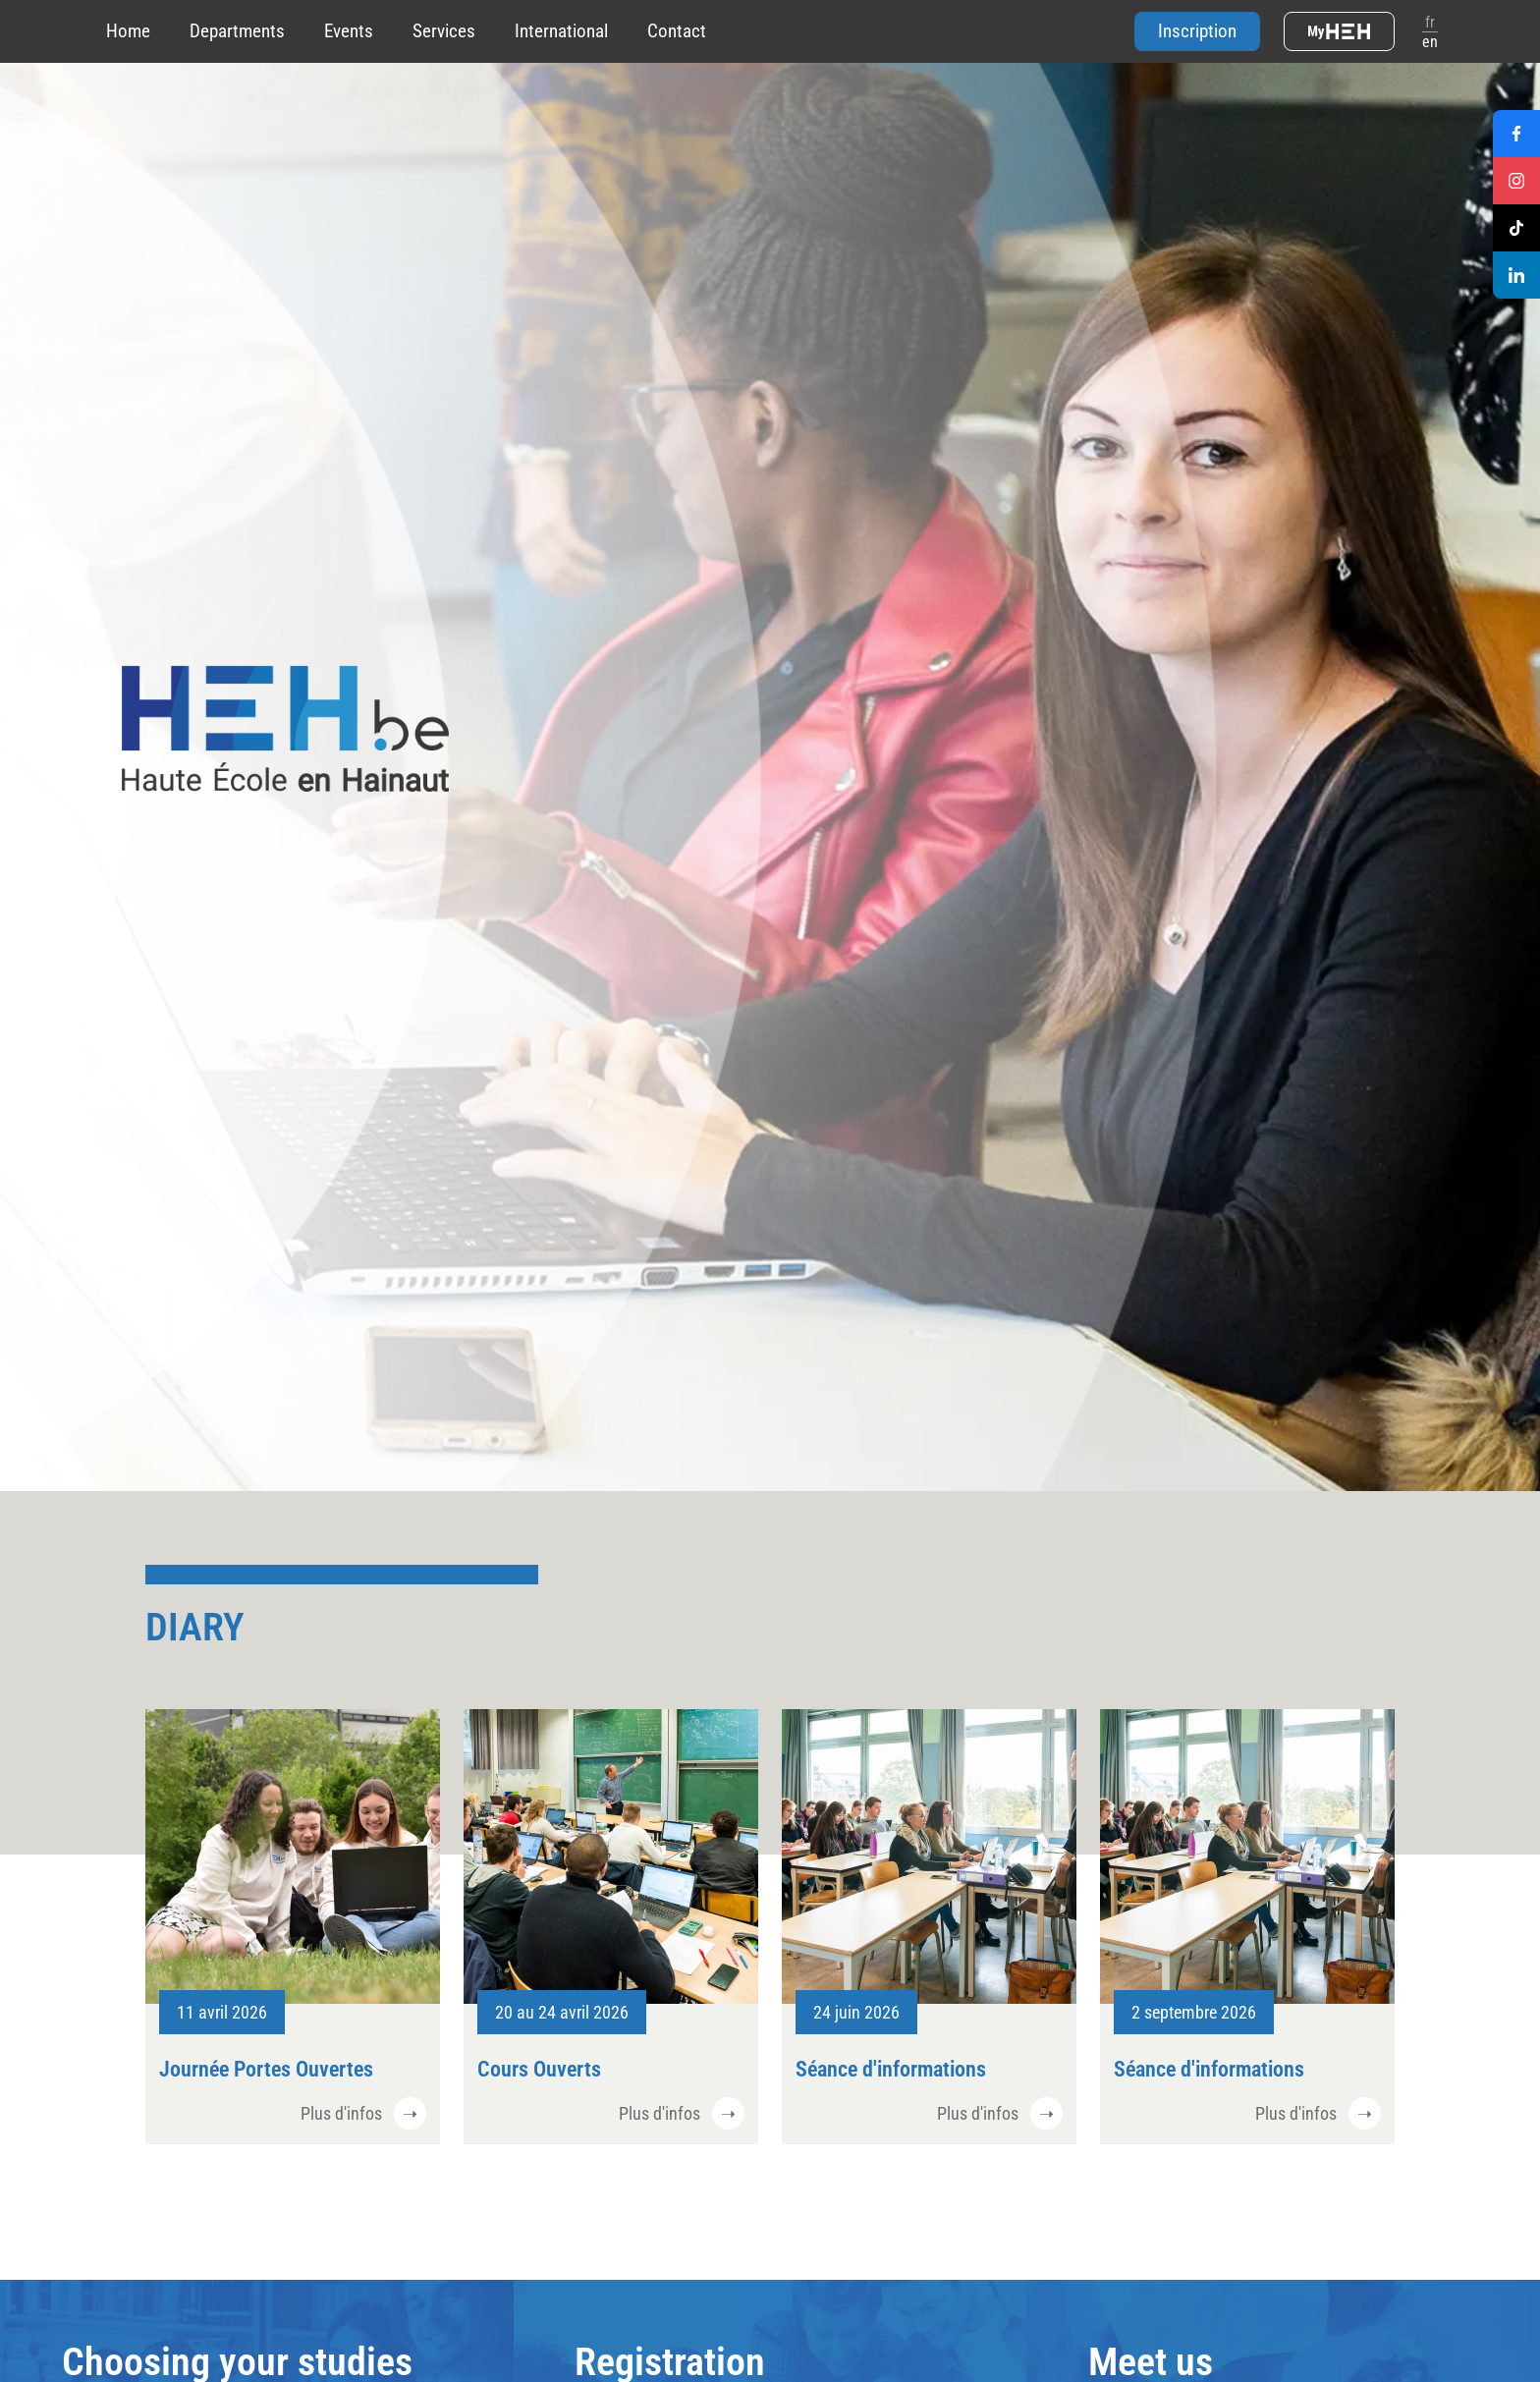 This screenshot has height=2382, width=1540. I want to click on Departments, so click(237, 31).